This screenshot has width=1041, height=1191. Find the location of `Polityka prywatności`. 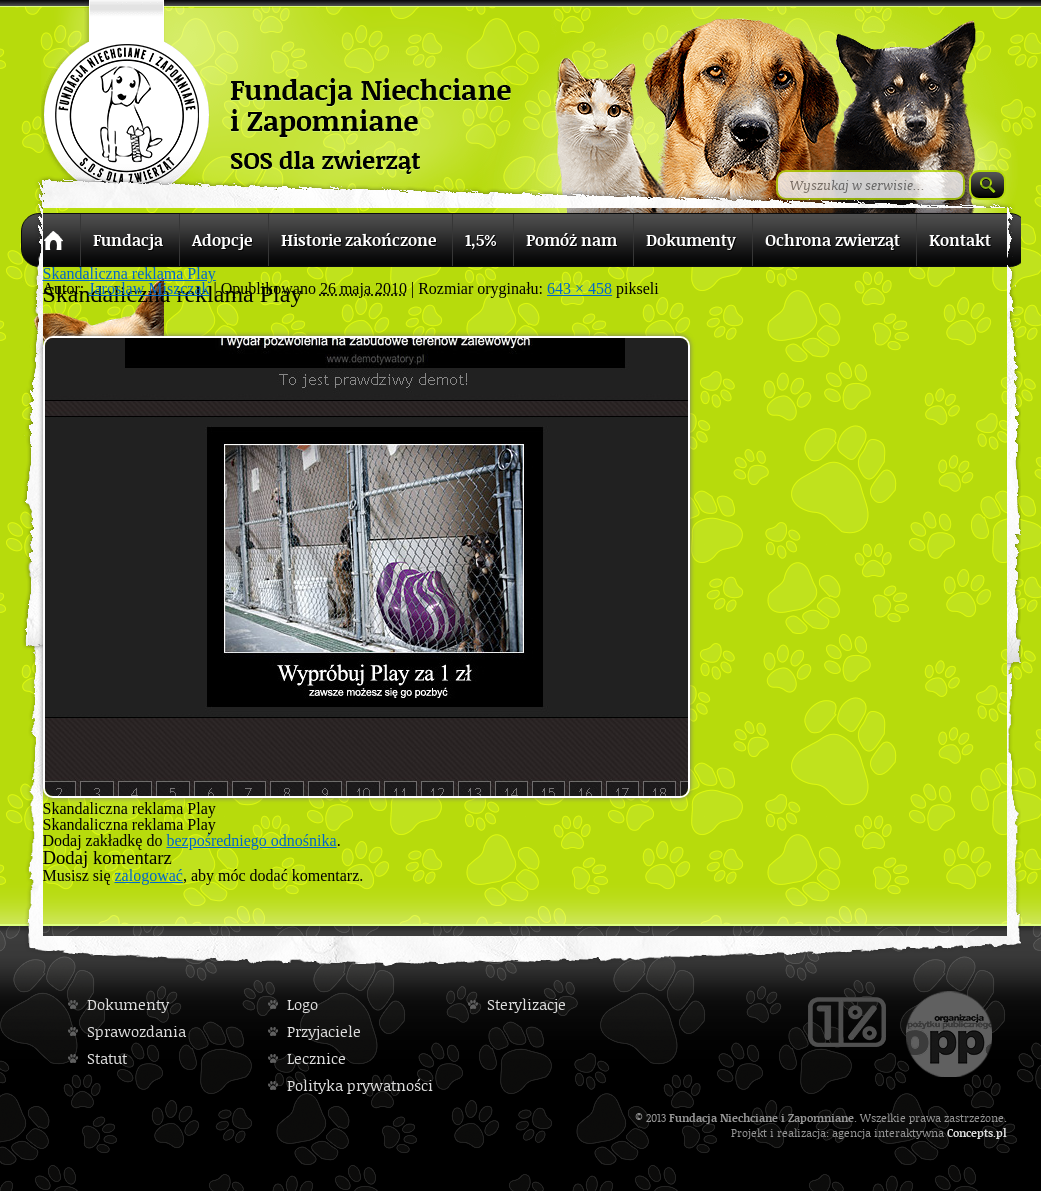

Polityka prywatności is located at coordinates (360, 1085).